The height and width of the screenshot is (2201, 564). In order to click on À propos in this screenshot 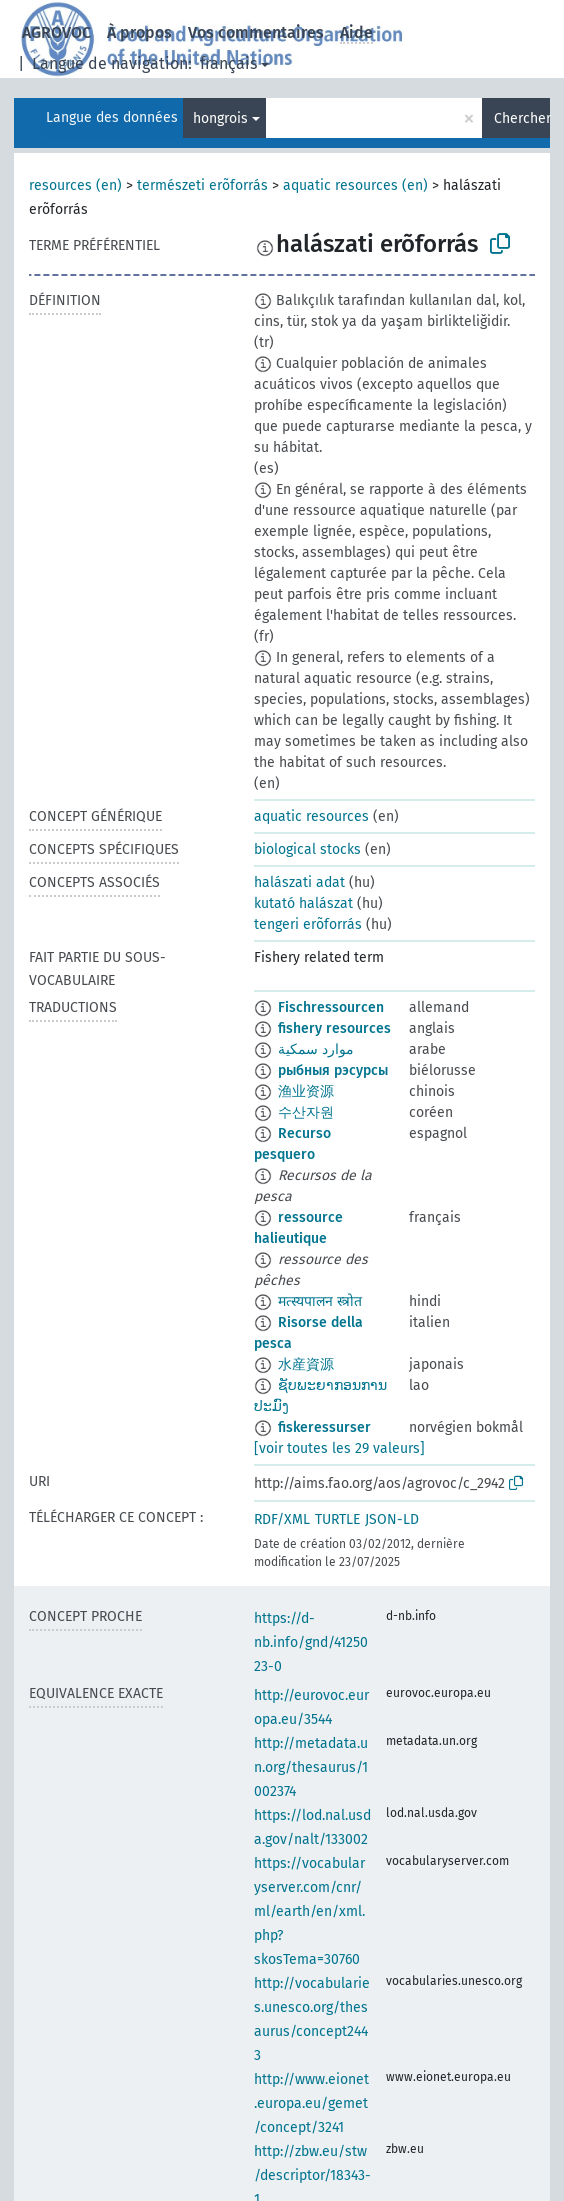, I will do `click(139, 32)`.